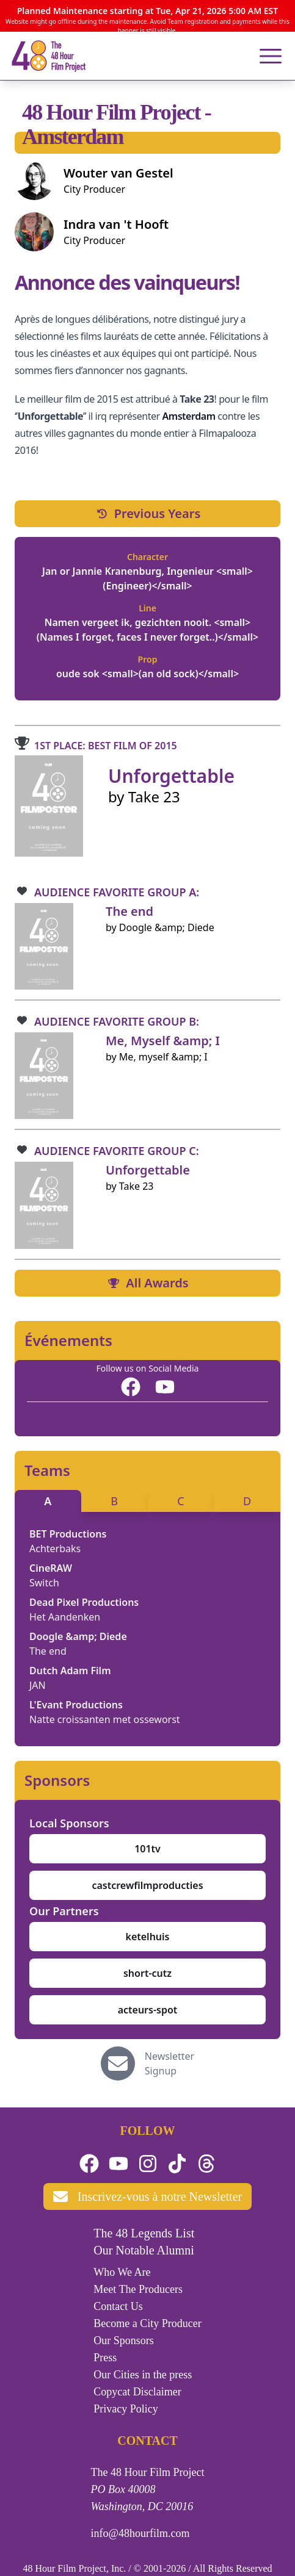 The height and width of the screenshot is (2576, 295). What do you see at coordinates (147, 1283) in the screenshot?
I see `All Awards` at bounding box center [147, 1283].